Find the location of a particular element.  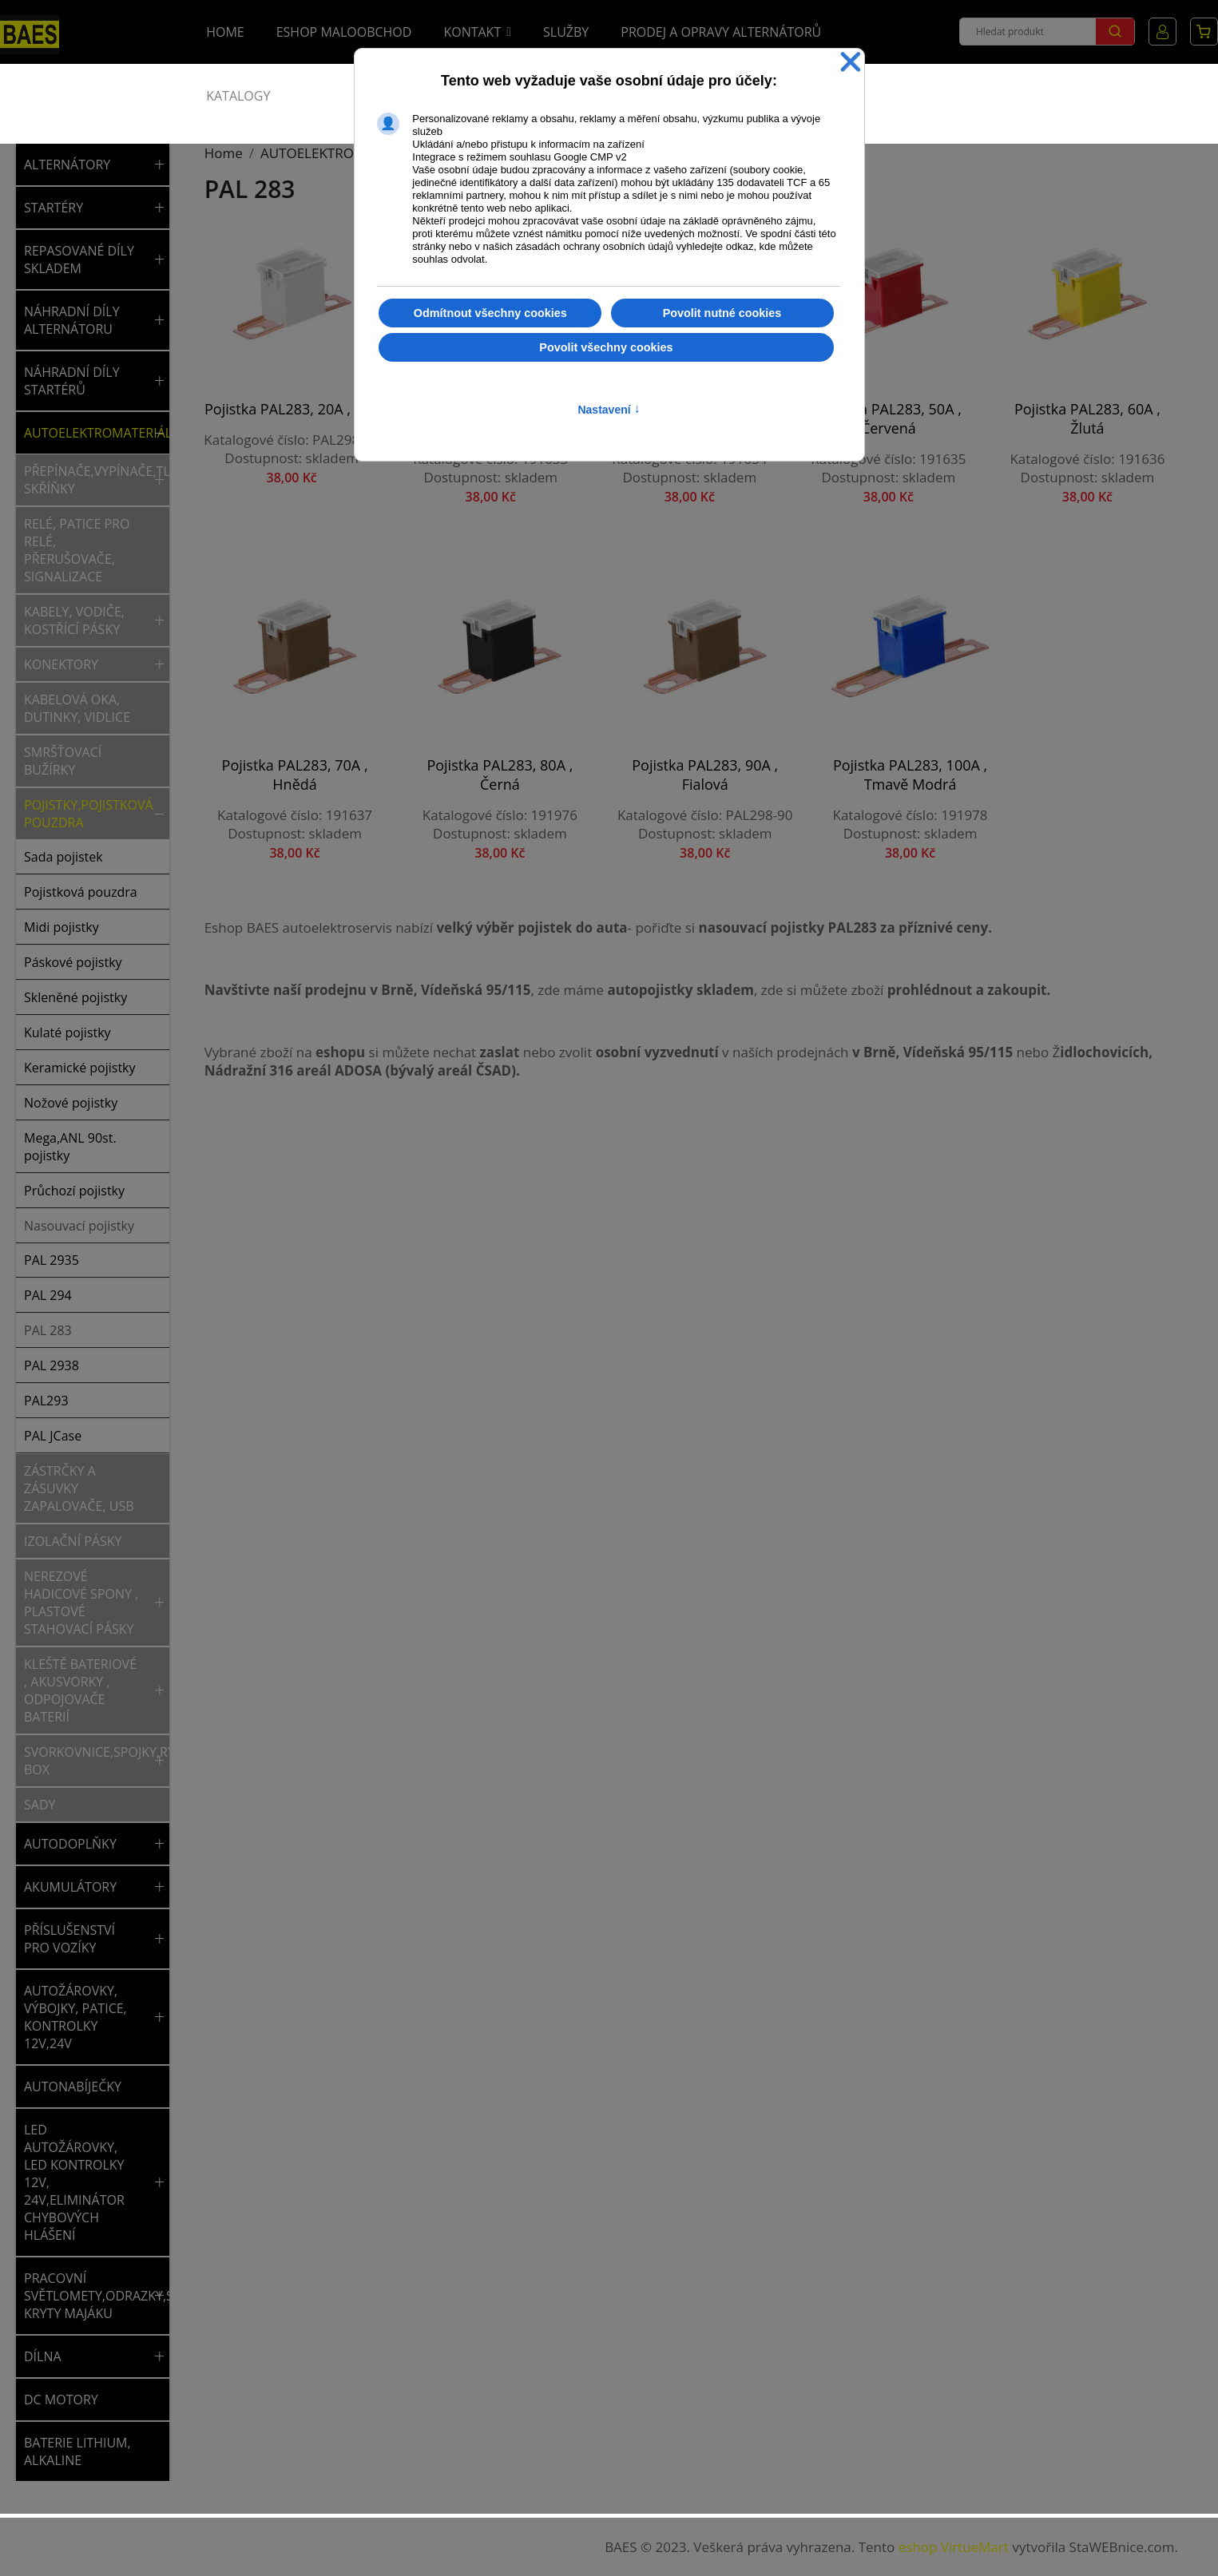

Home is located at coordinates (225, 32).